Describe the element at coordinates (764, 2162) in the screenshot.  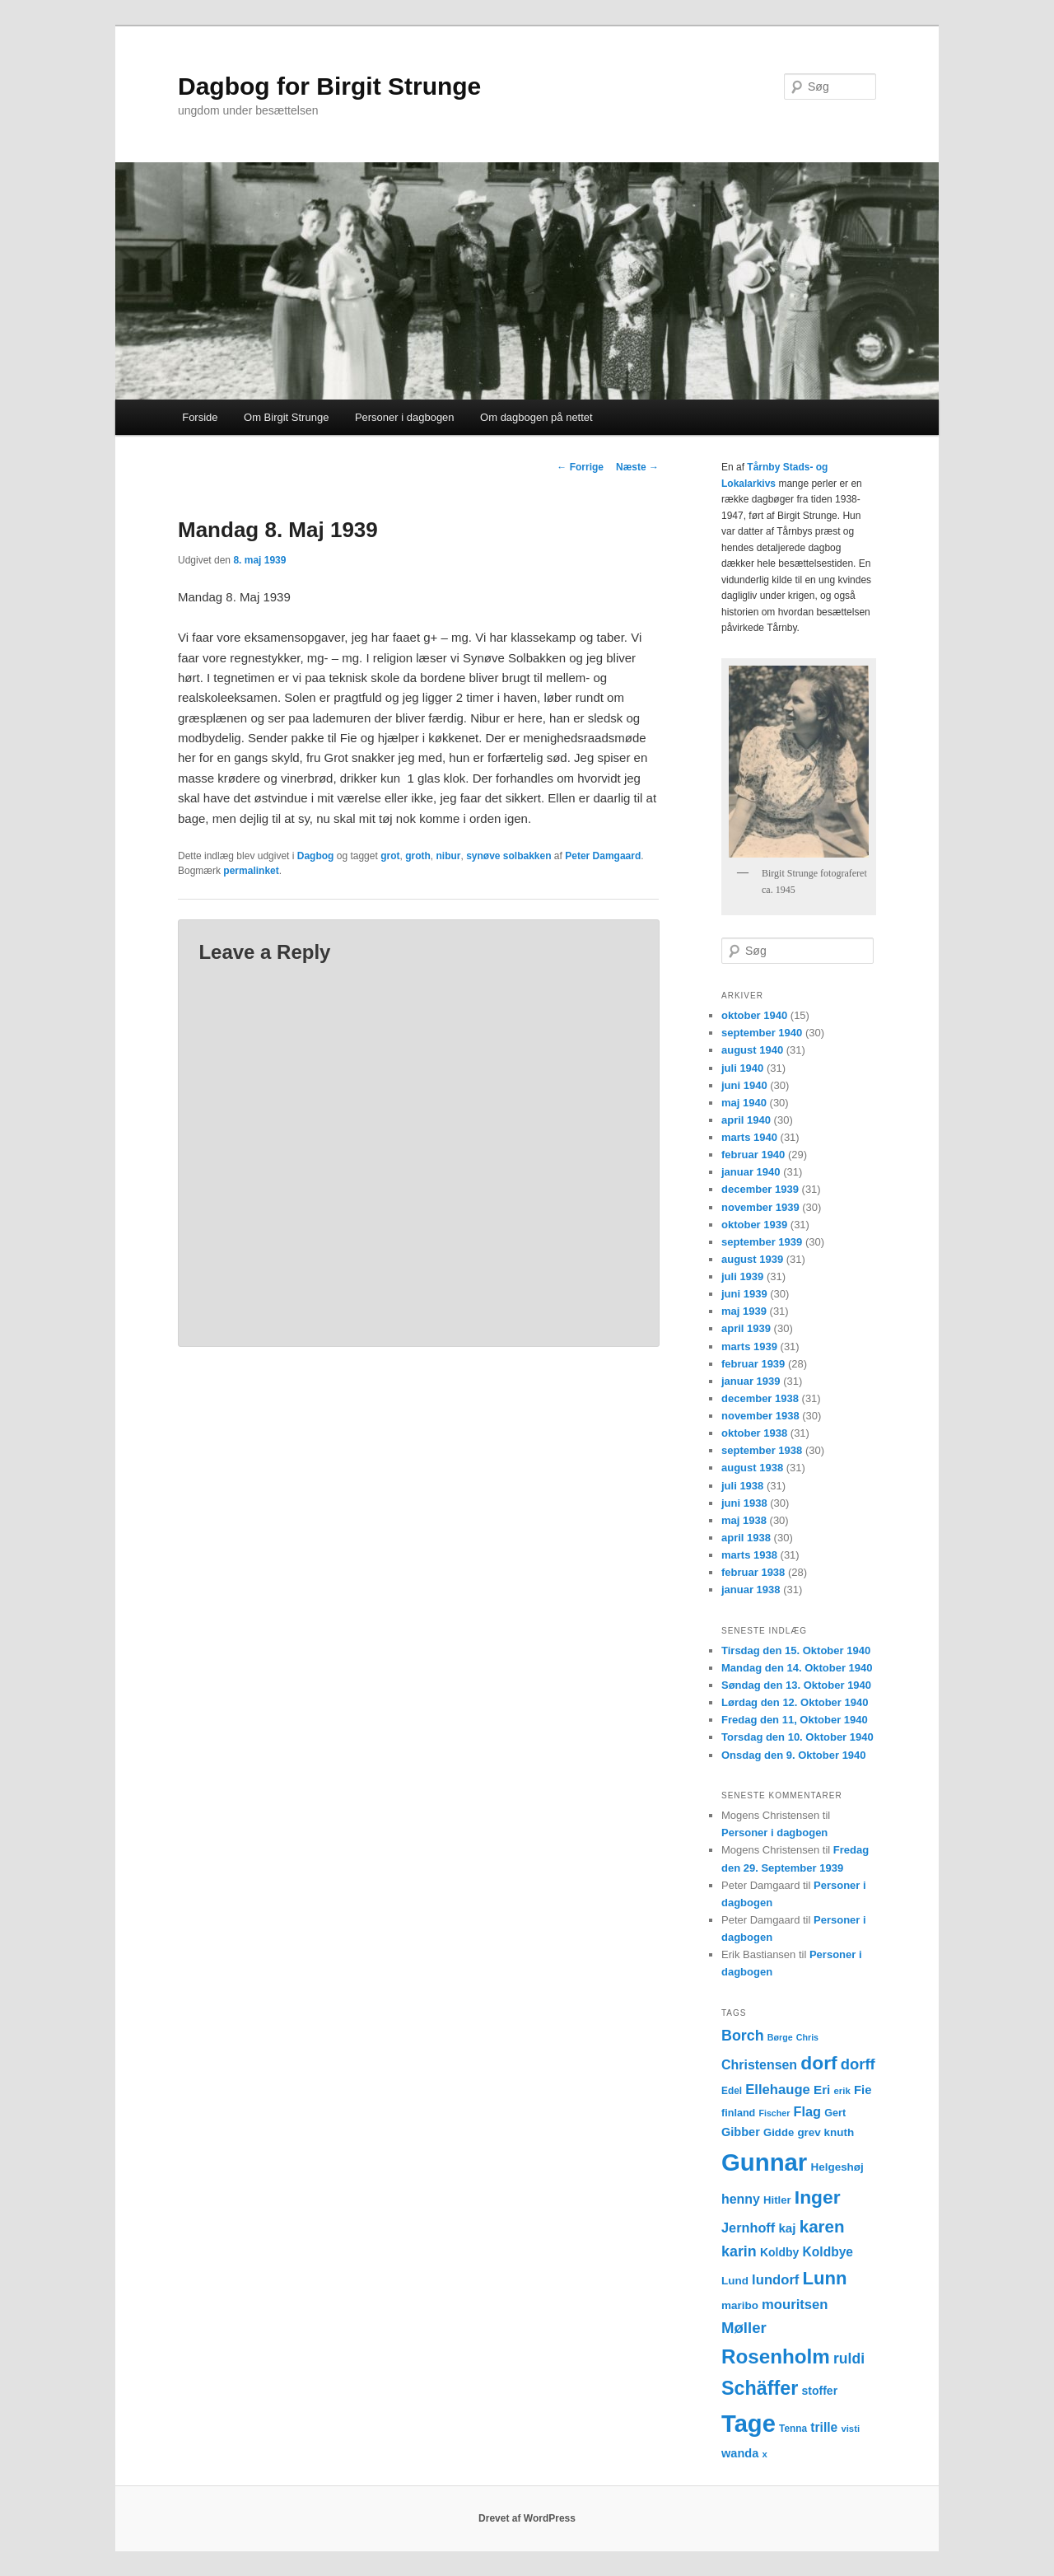
I see `Gunnar [Gunnar (126 elementer)]` at that location.